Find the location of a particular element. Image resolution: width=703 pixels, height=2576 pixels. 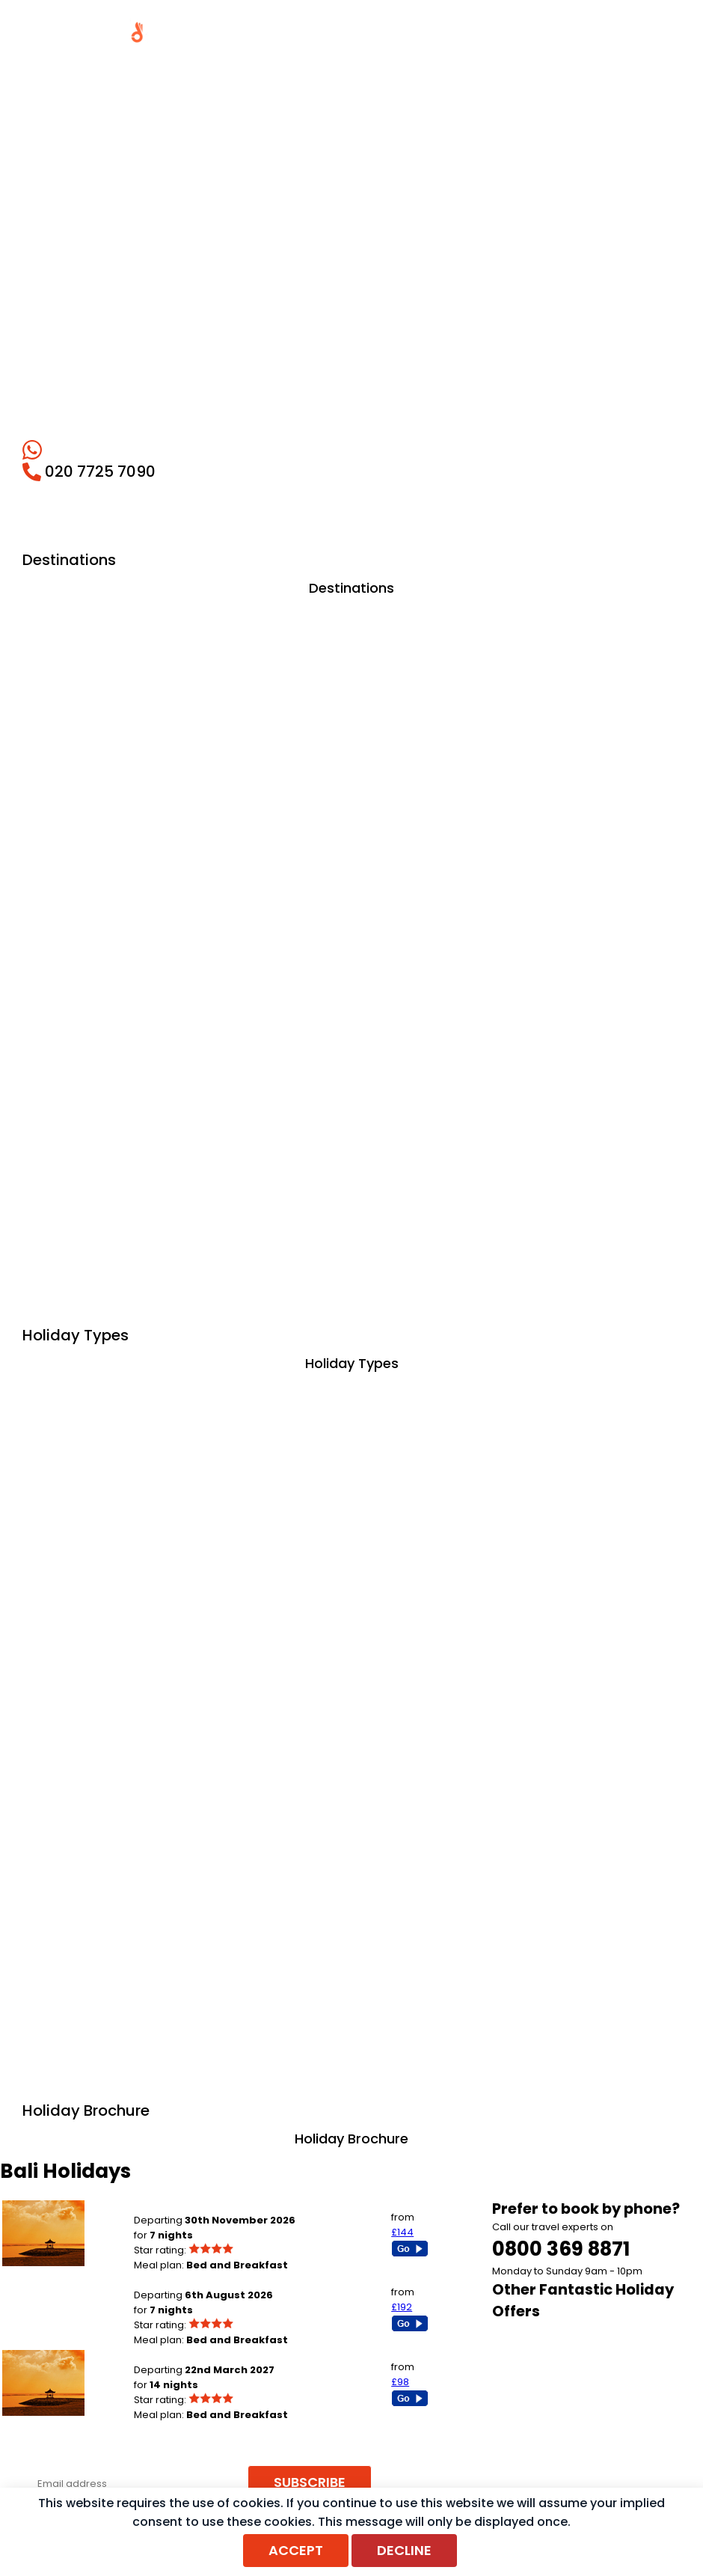

£192 is located at coordinates (401, 2307).